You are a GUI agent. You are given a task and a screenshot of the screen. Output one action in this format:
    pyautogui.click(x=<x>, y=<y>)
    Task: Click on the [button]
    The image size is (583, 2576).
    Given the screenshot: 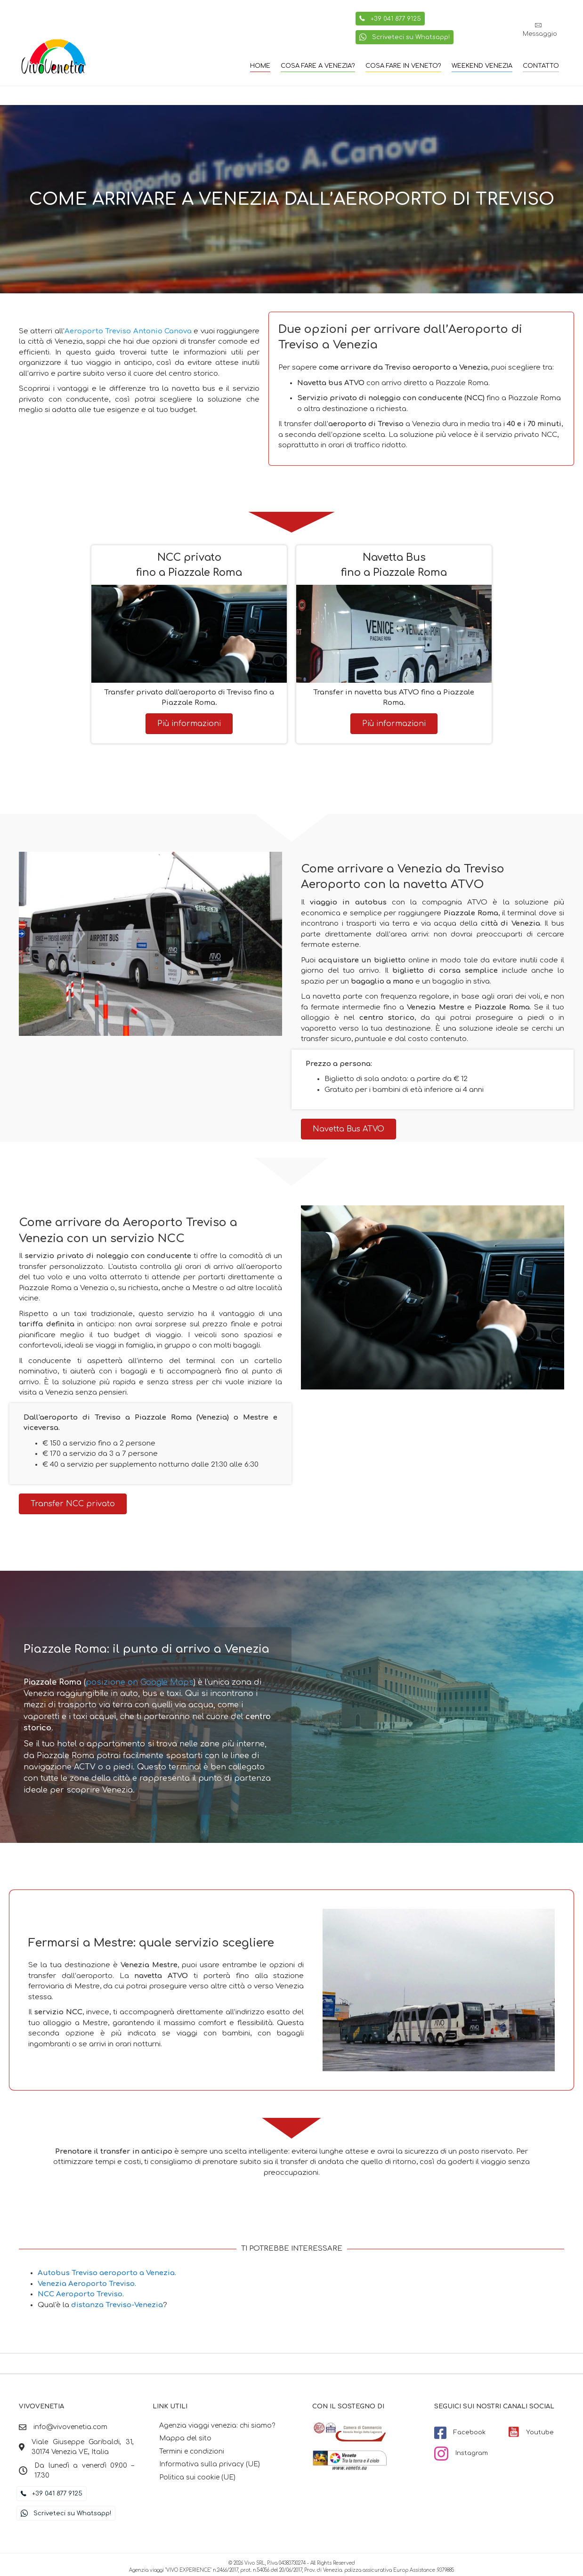 What is the action you would take?
    pyautogui.click(x=540, y=30)
    